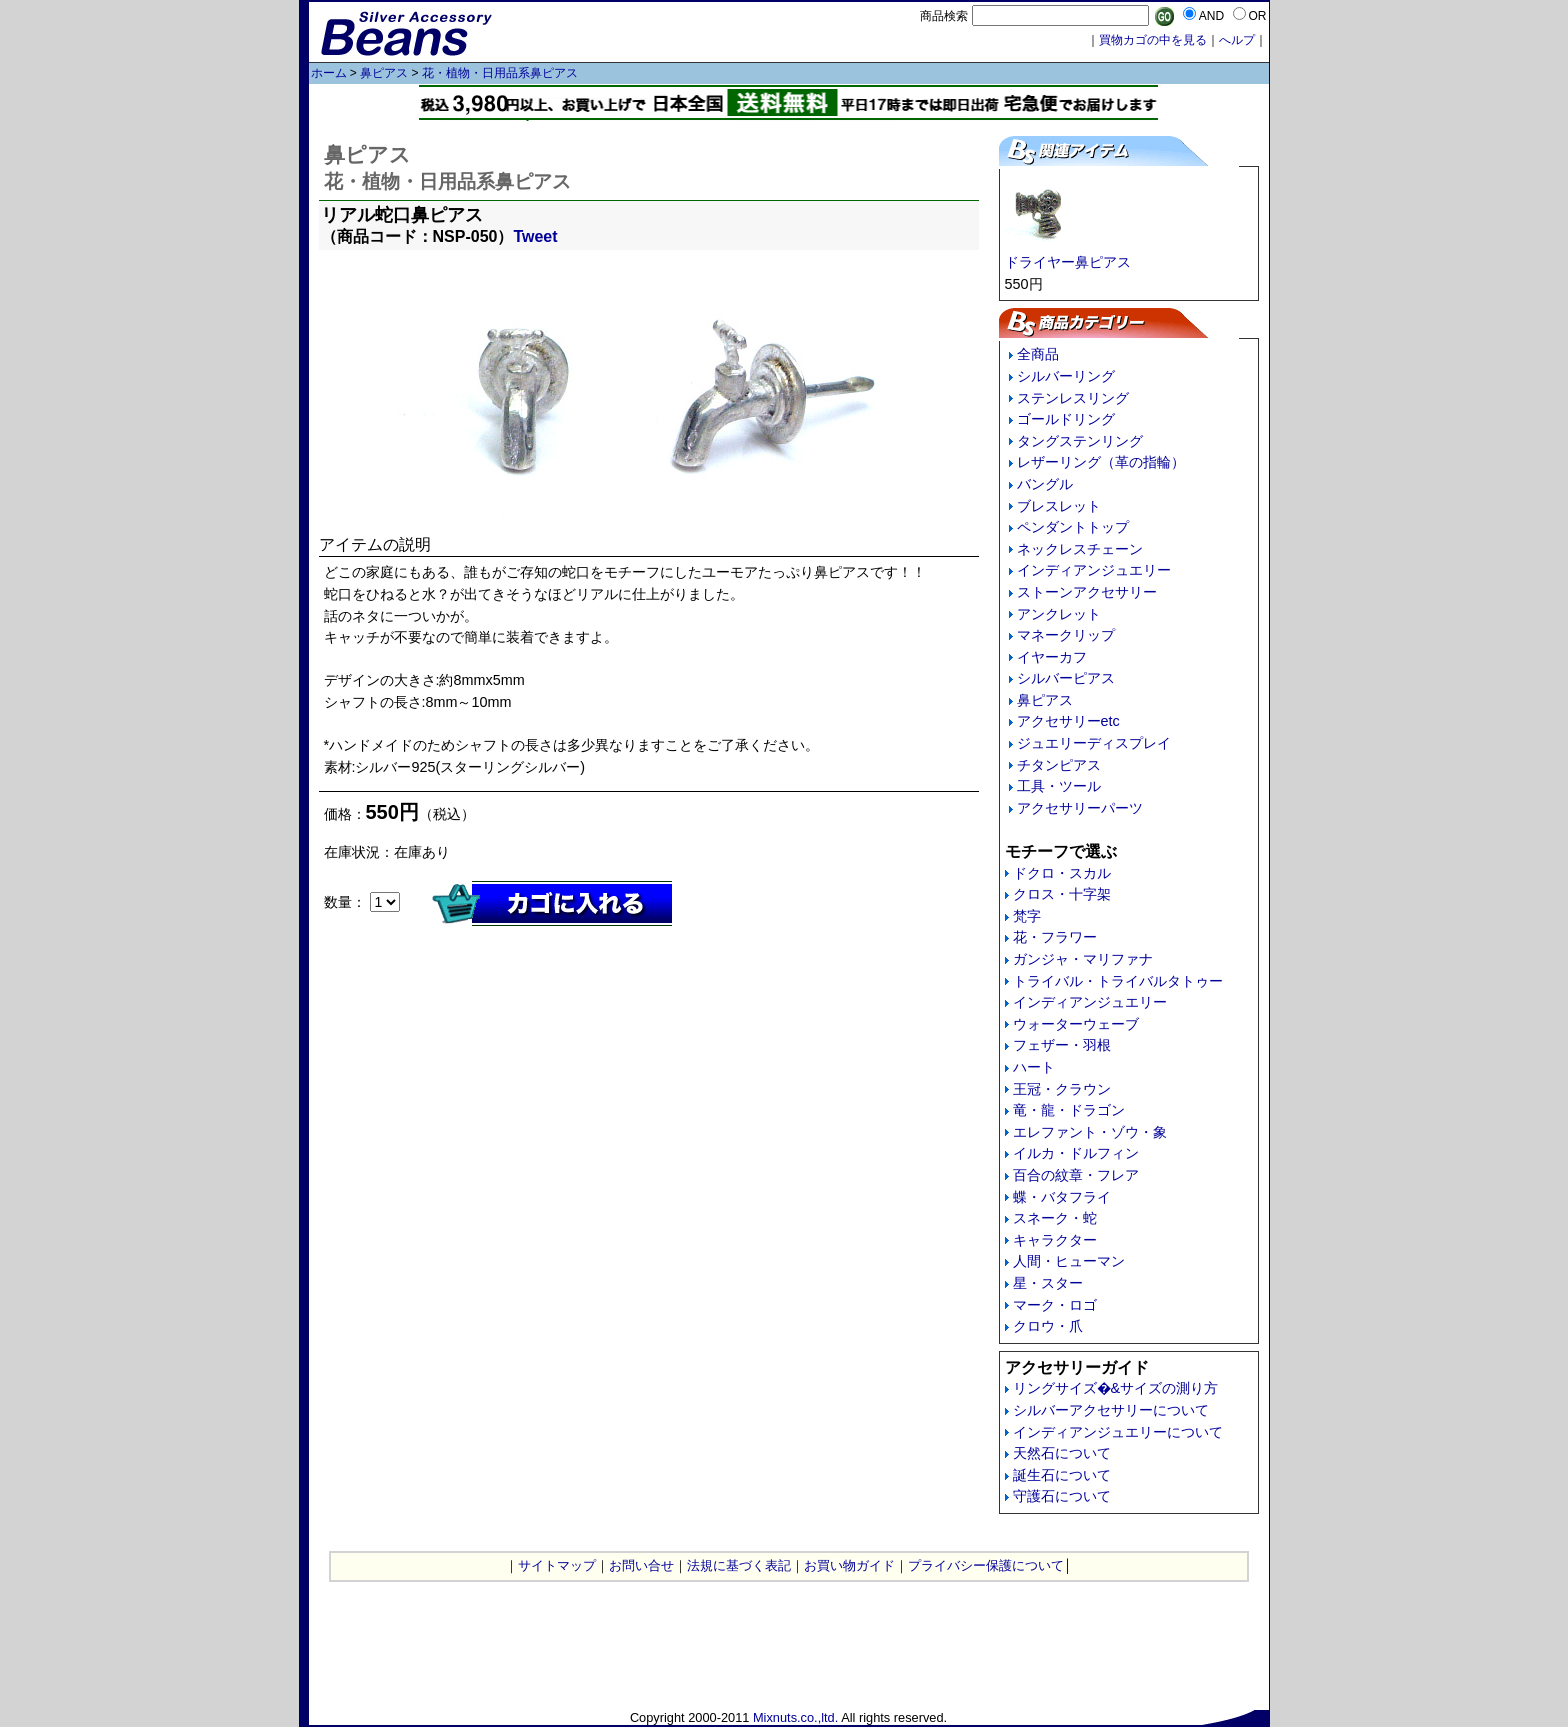 The image size is (1568, 1727). Describe the element at coordinates (1048, 1326) in the screenshot. I see `クロウ・爪` at that location.